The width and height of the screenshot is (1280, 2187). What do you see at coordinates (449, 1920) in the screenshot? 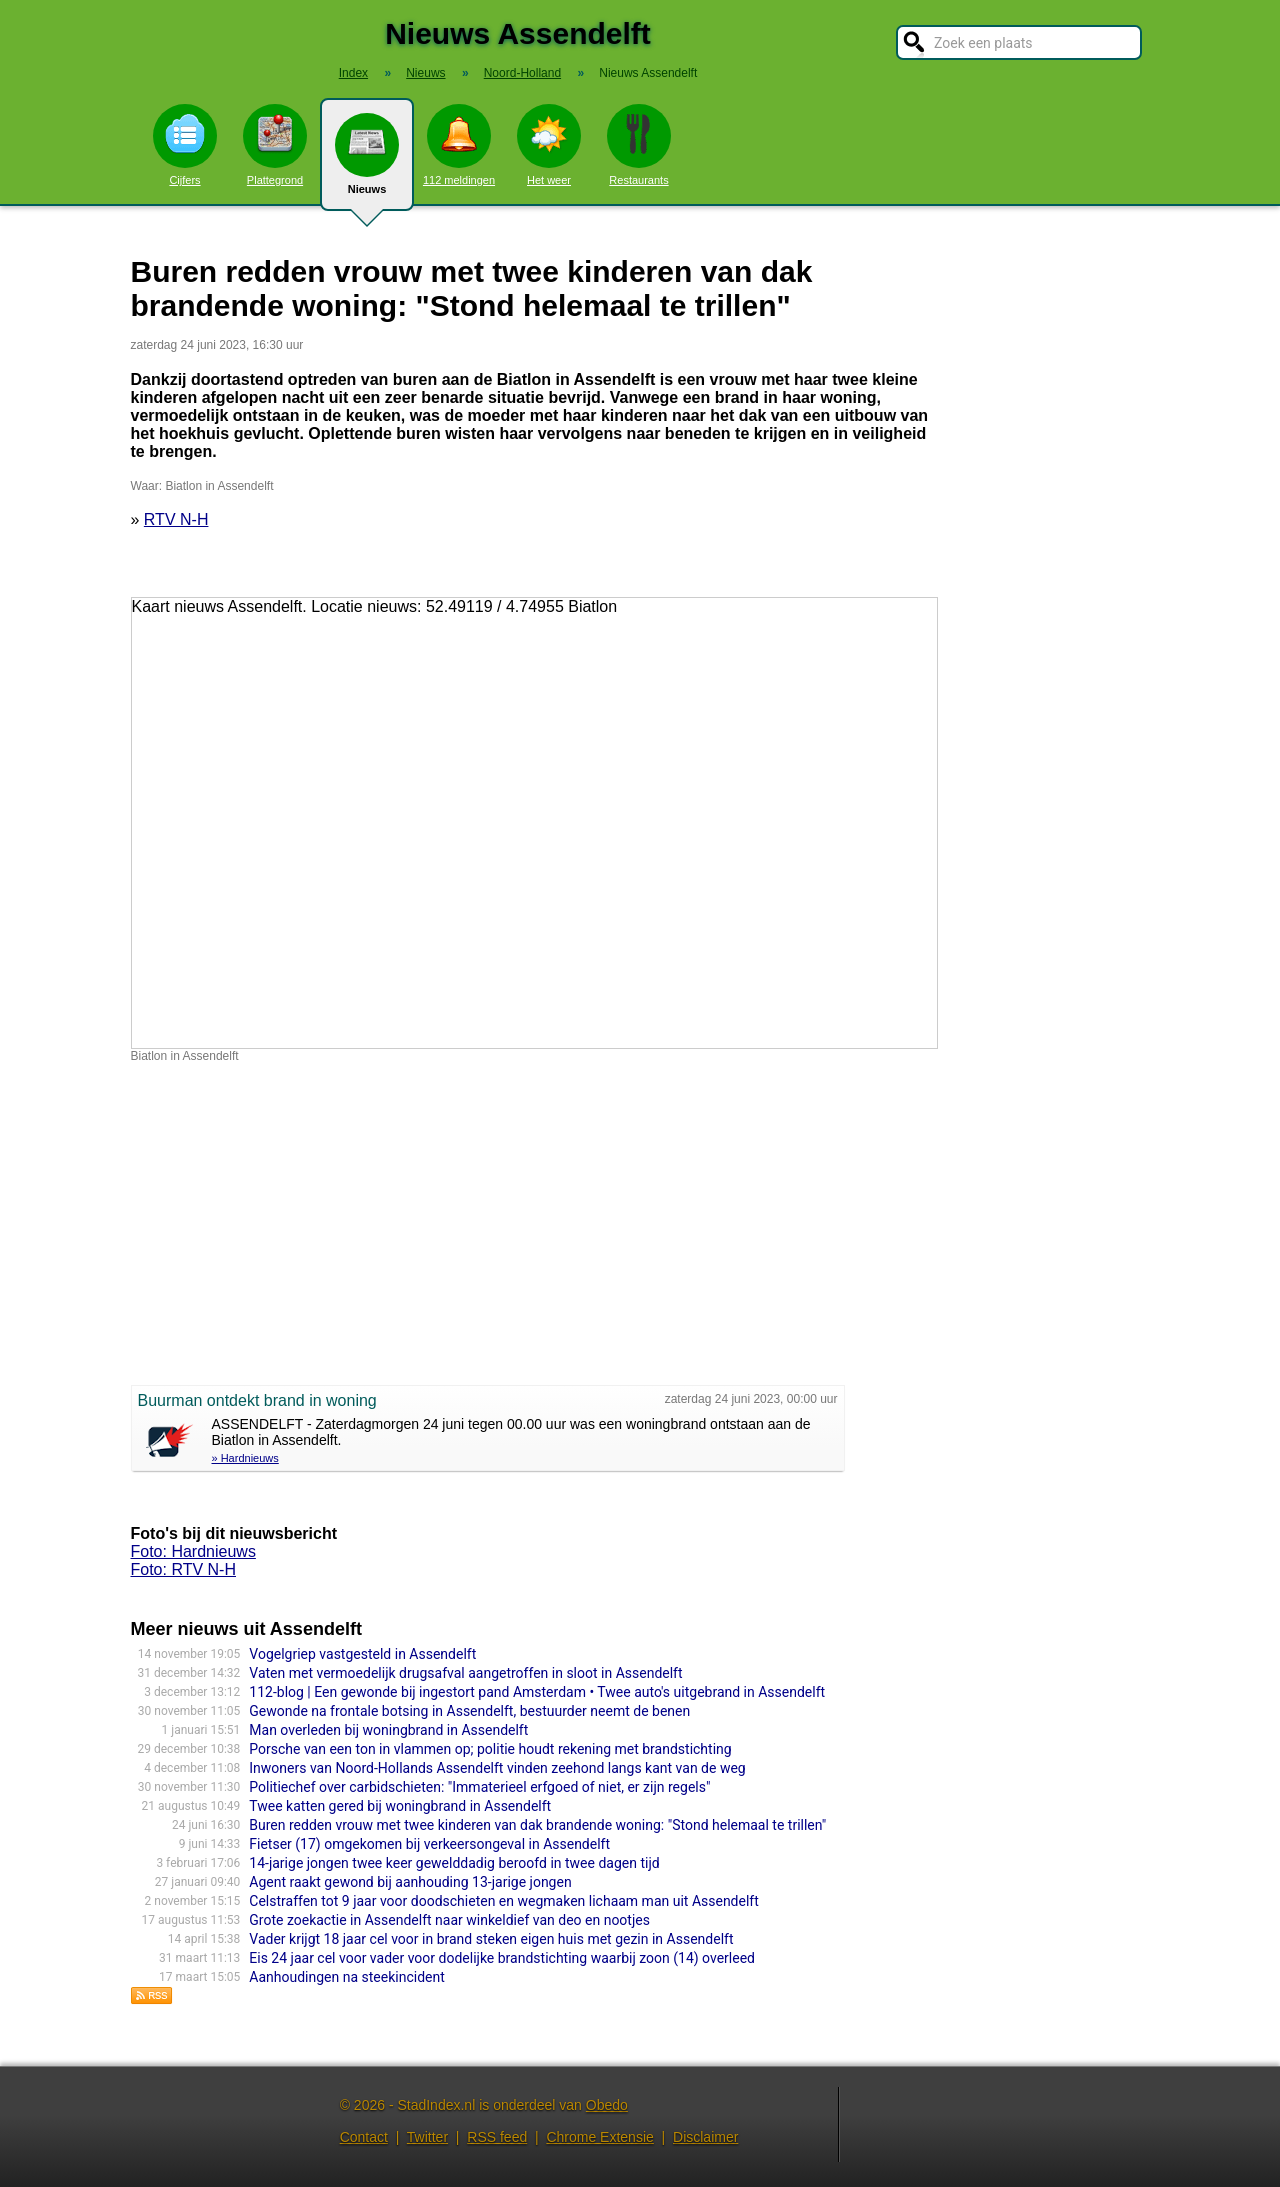
I see `Grote zoekactie in Assendelft naar winkeldief van deo en nootjes` at bounding box center [449, 1920].